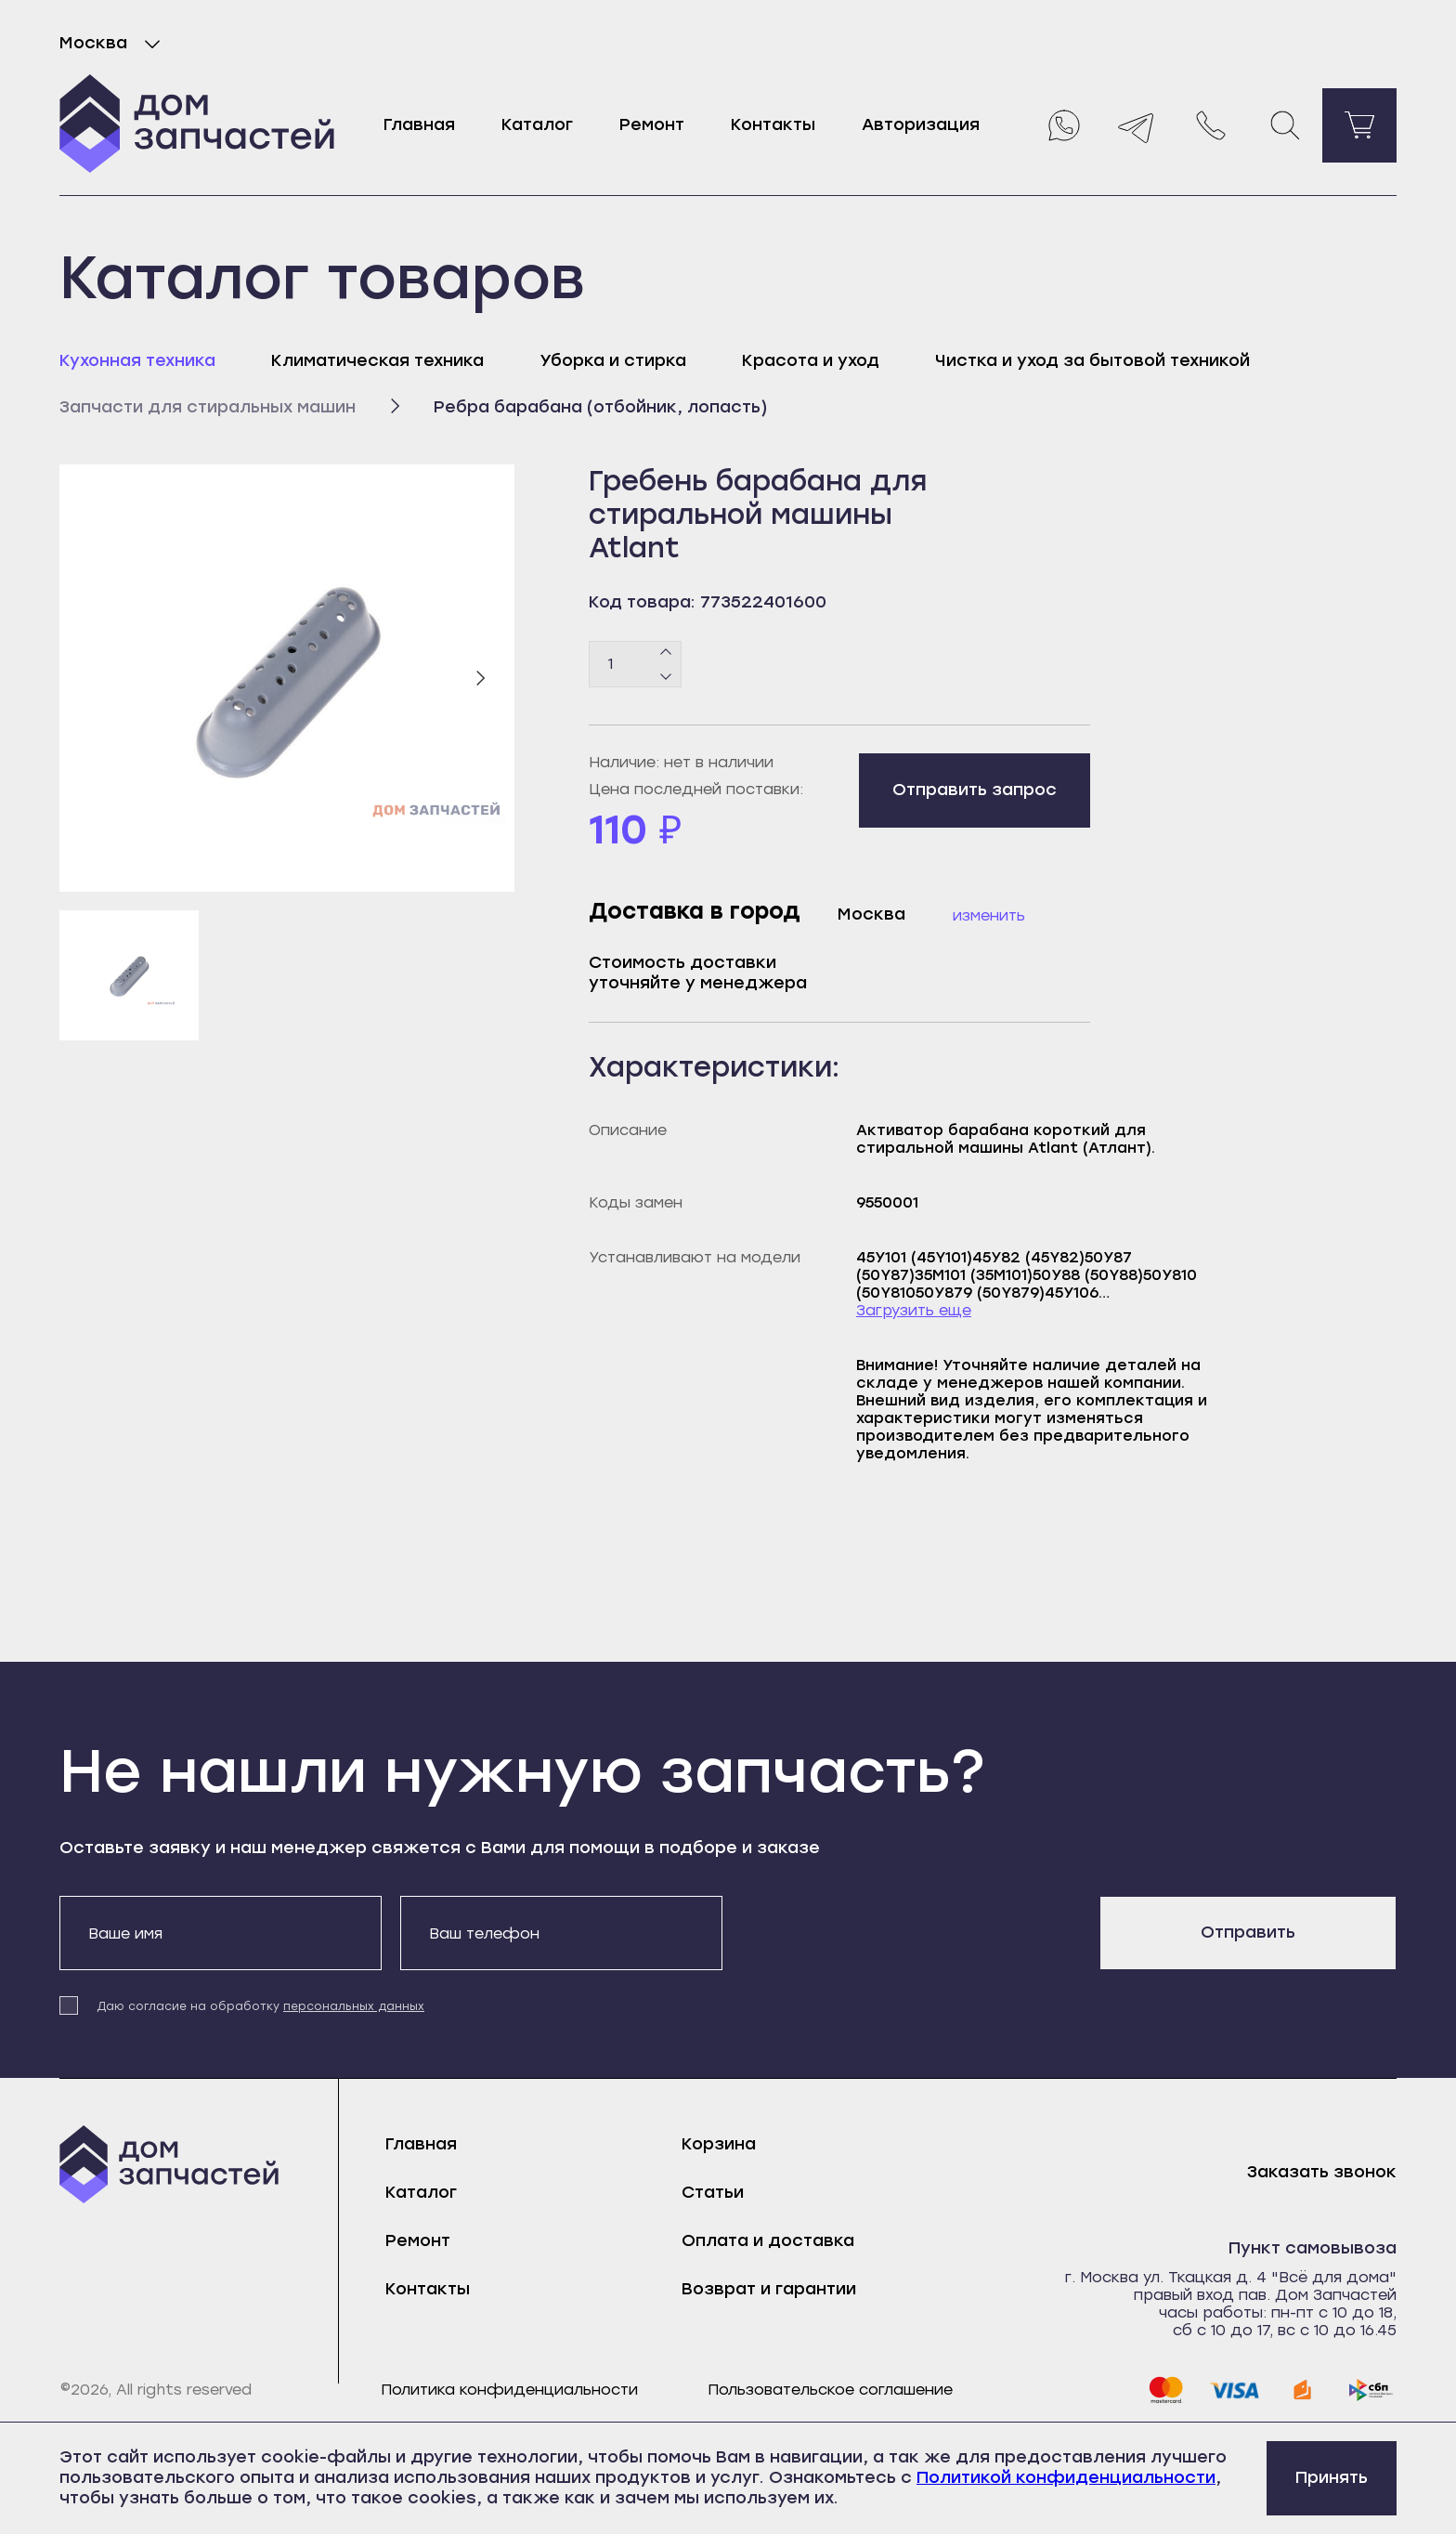 This screenshot has height=2534, width=1456. What do you see at coordinates (666, 675) in the screenshot?
I see `[Минус]` at bounding box center [666, 675].